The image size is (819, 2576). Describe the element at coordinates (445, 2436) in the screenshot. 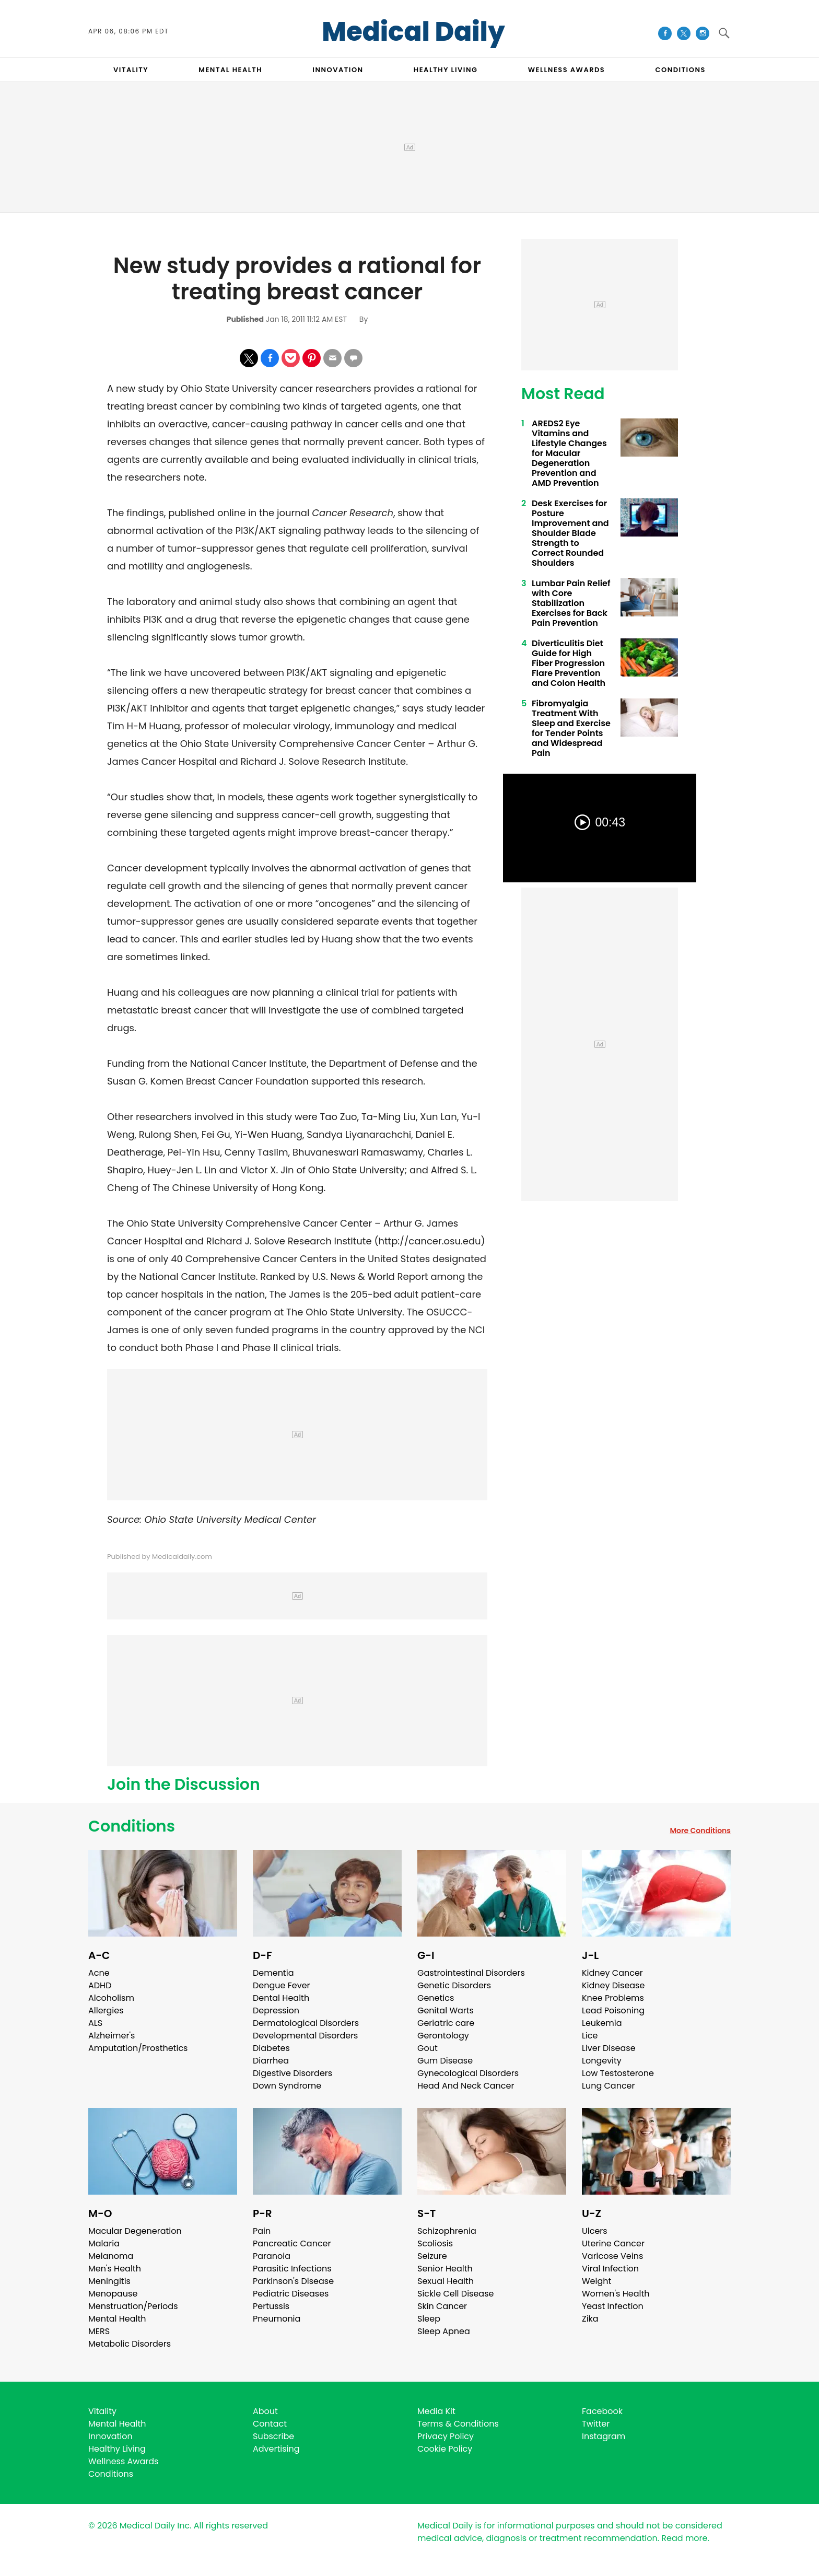

I see `Privacy Policy` at that location.